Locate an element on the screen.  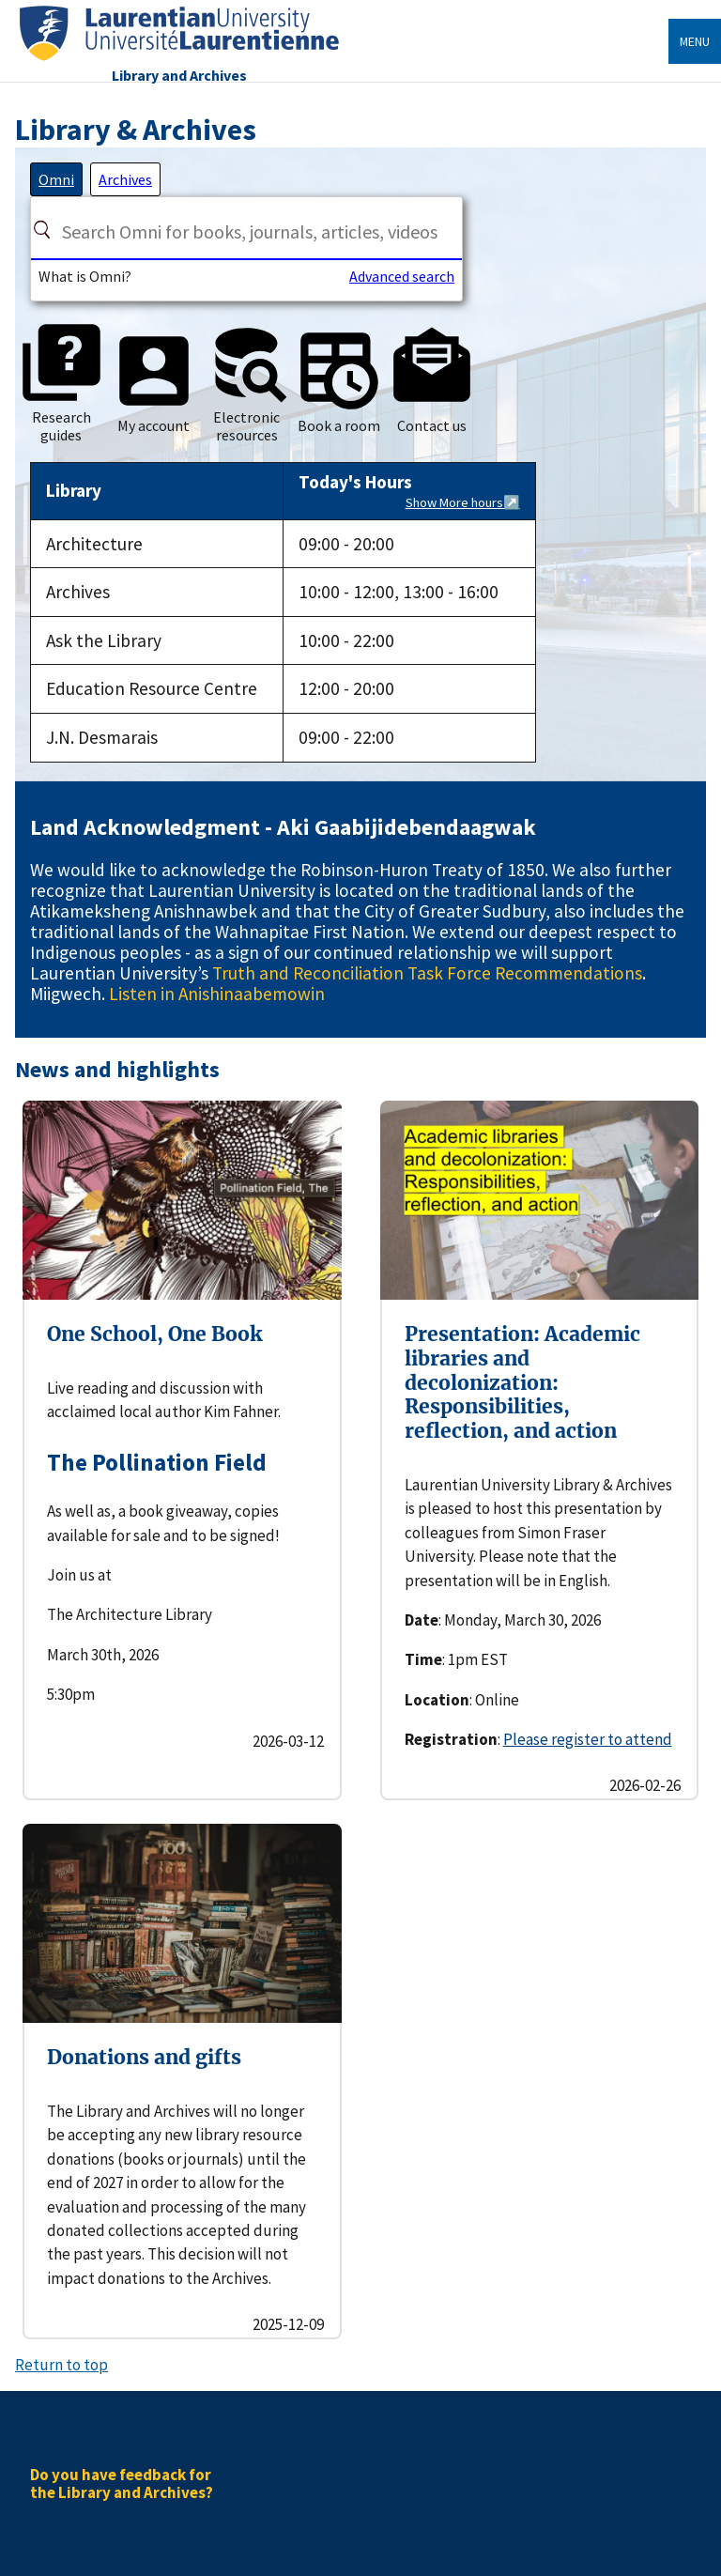
Library and Archives [Home] is located at coordinates (179, 75).